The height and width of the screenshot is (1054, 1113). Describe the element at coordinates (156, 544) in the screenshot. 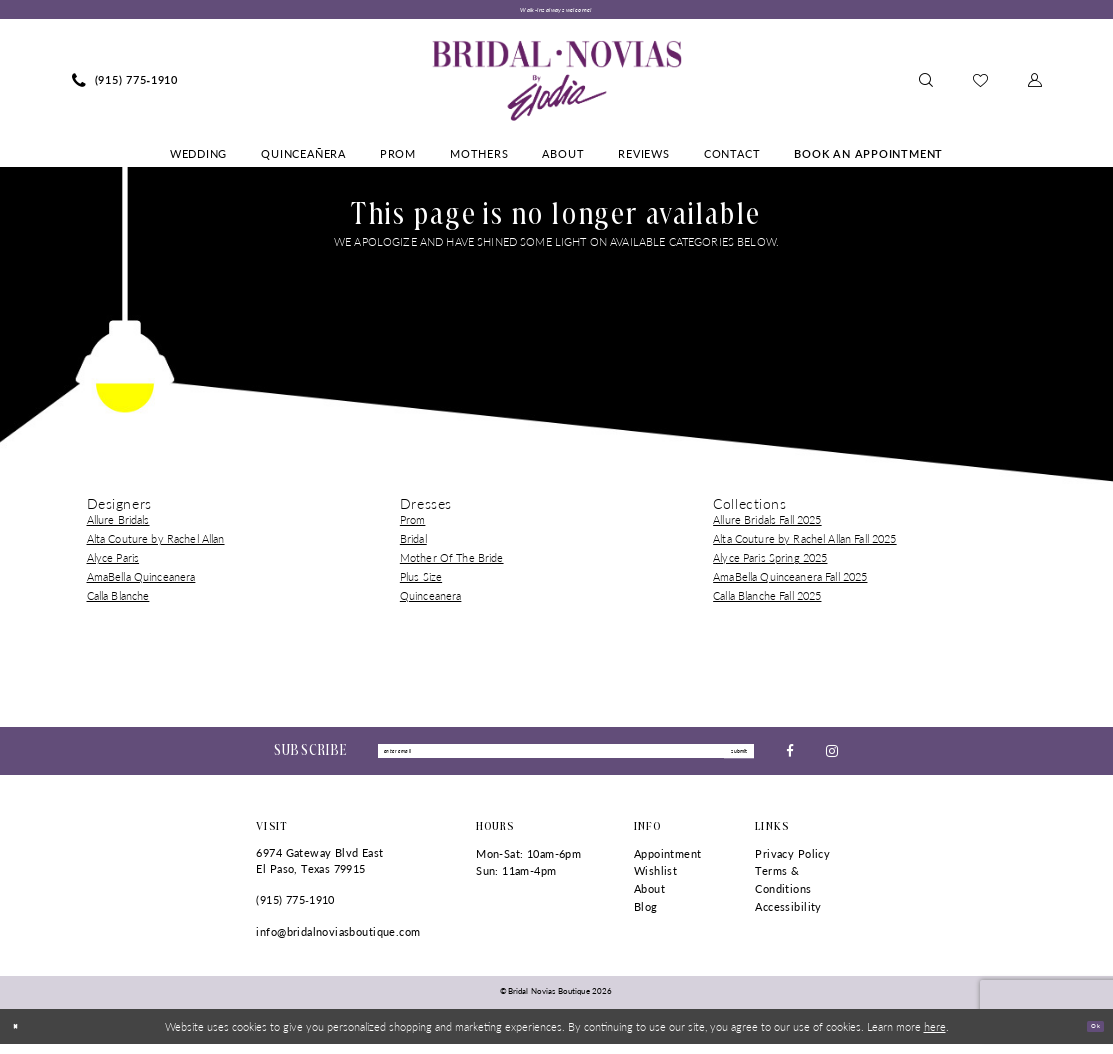

I see `Alta Couture by Rachel Allan` at that location.